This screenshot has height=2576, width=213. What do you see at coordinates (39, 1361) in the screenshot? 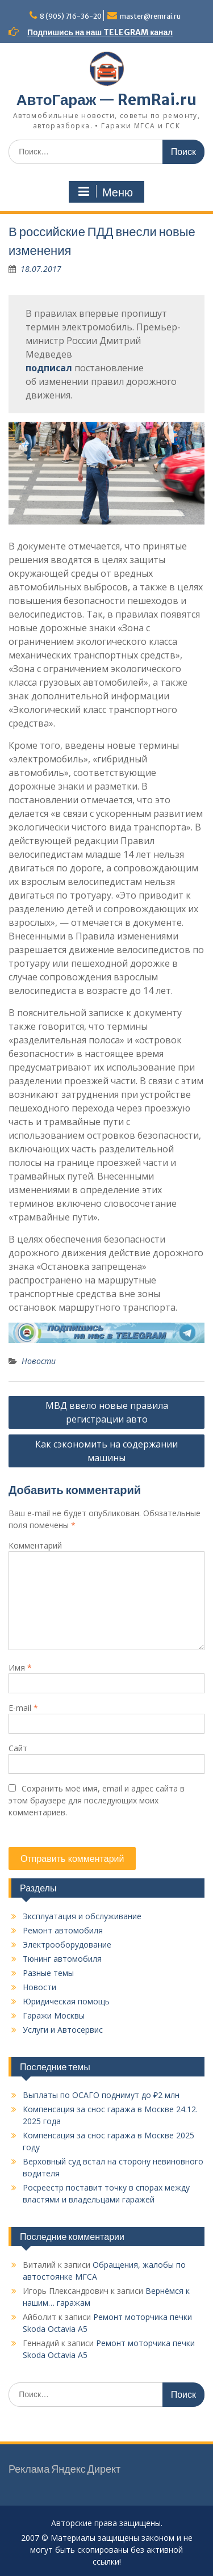
I see `Новости` at bounding box center [39, 1361].